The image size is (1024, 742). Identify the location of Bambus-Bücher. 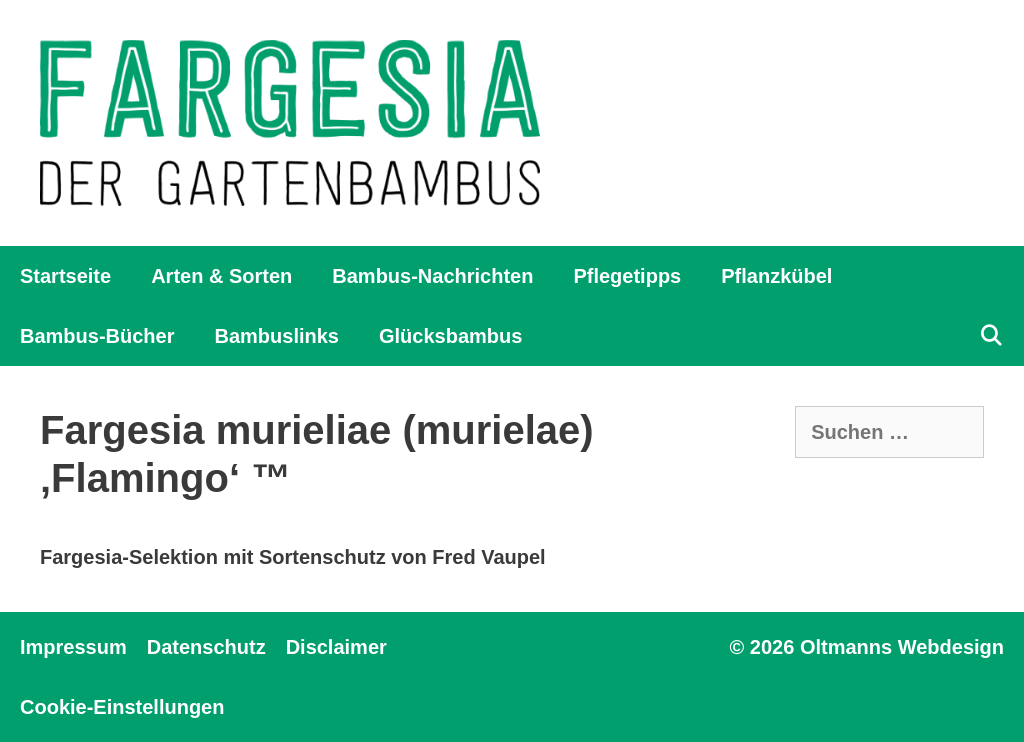
(97, 336).